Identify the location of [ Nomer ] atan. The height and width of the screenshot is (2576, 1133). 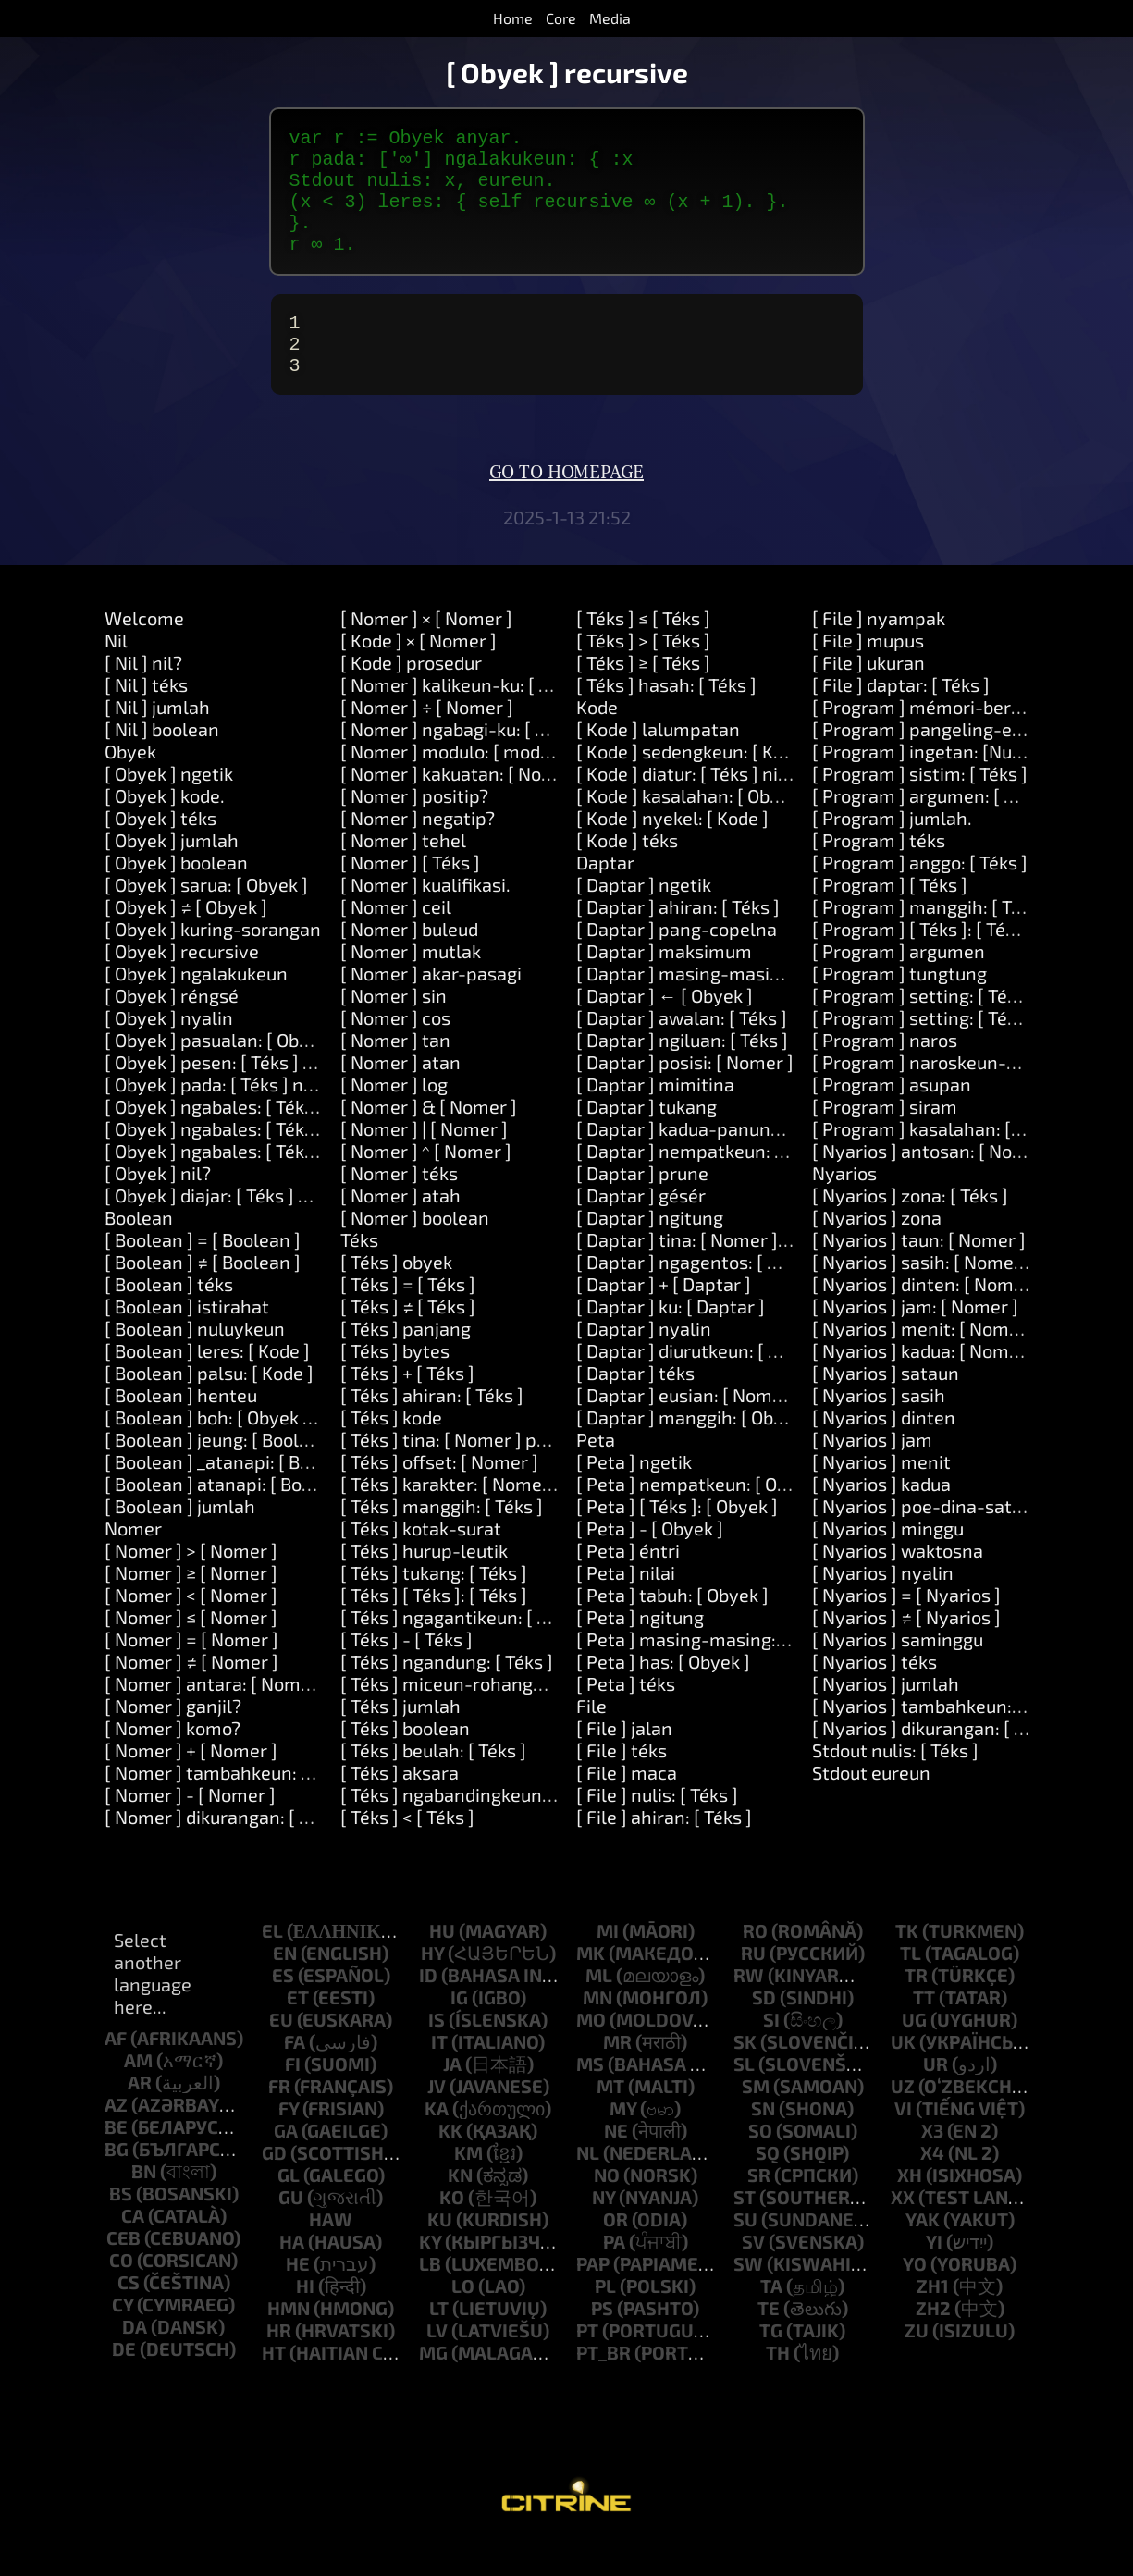
(400, 1095).